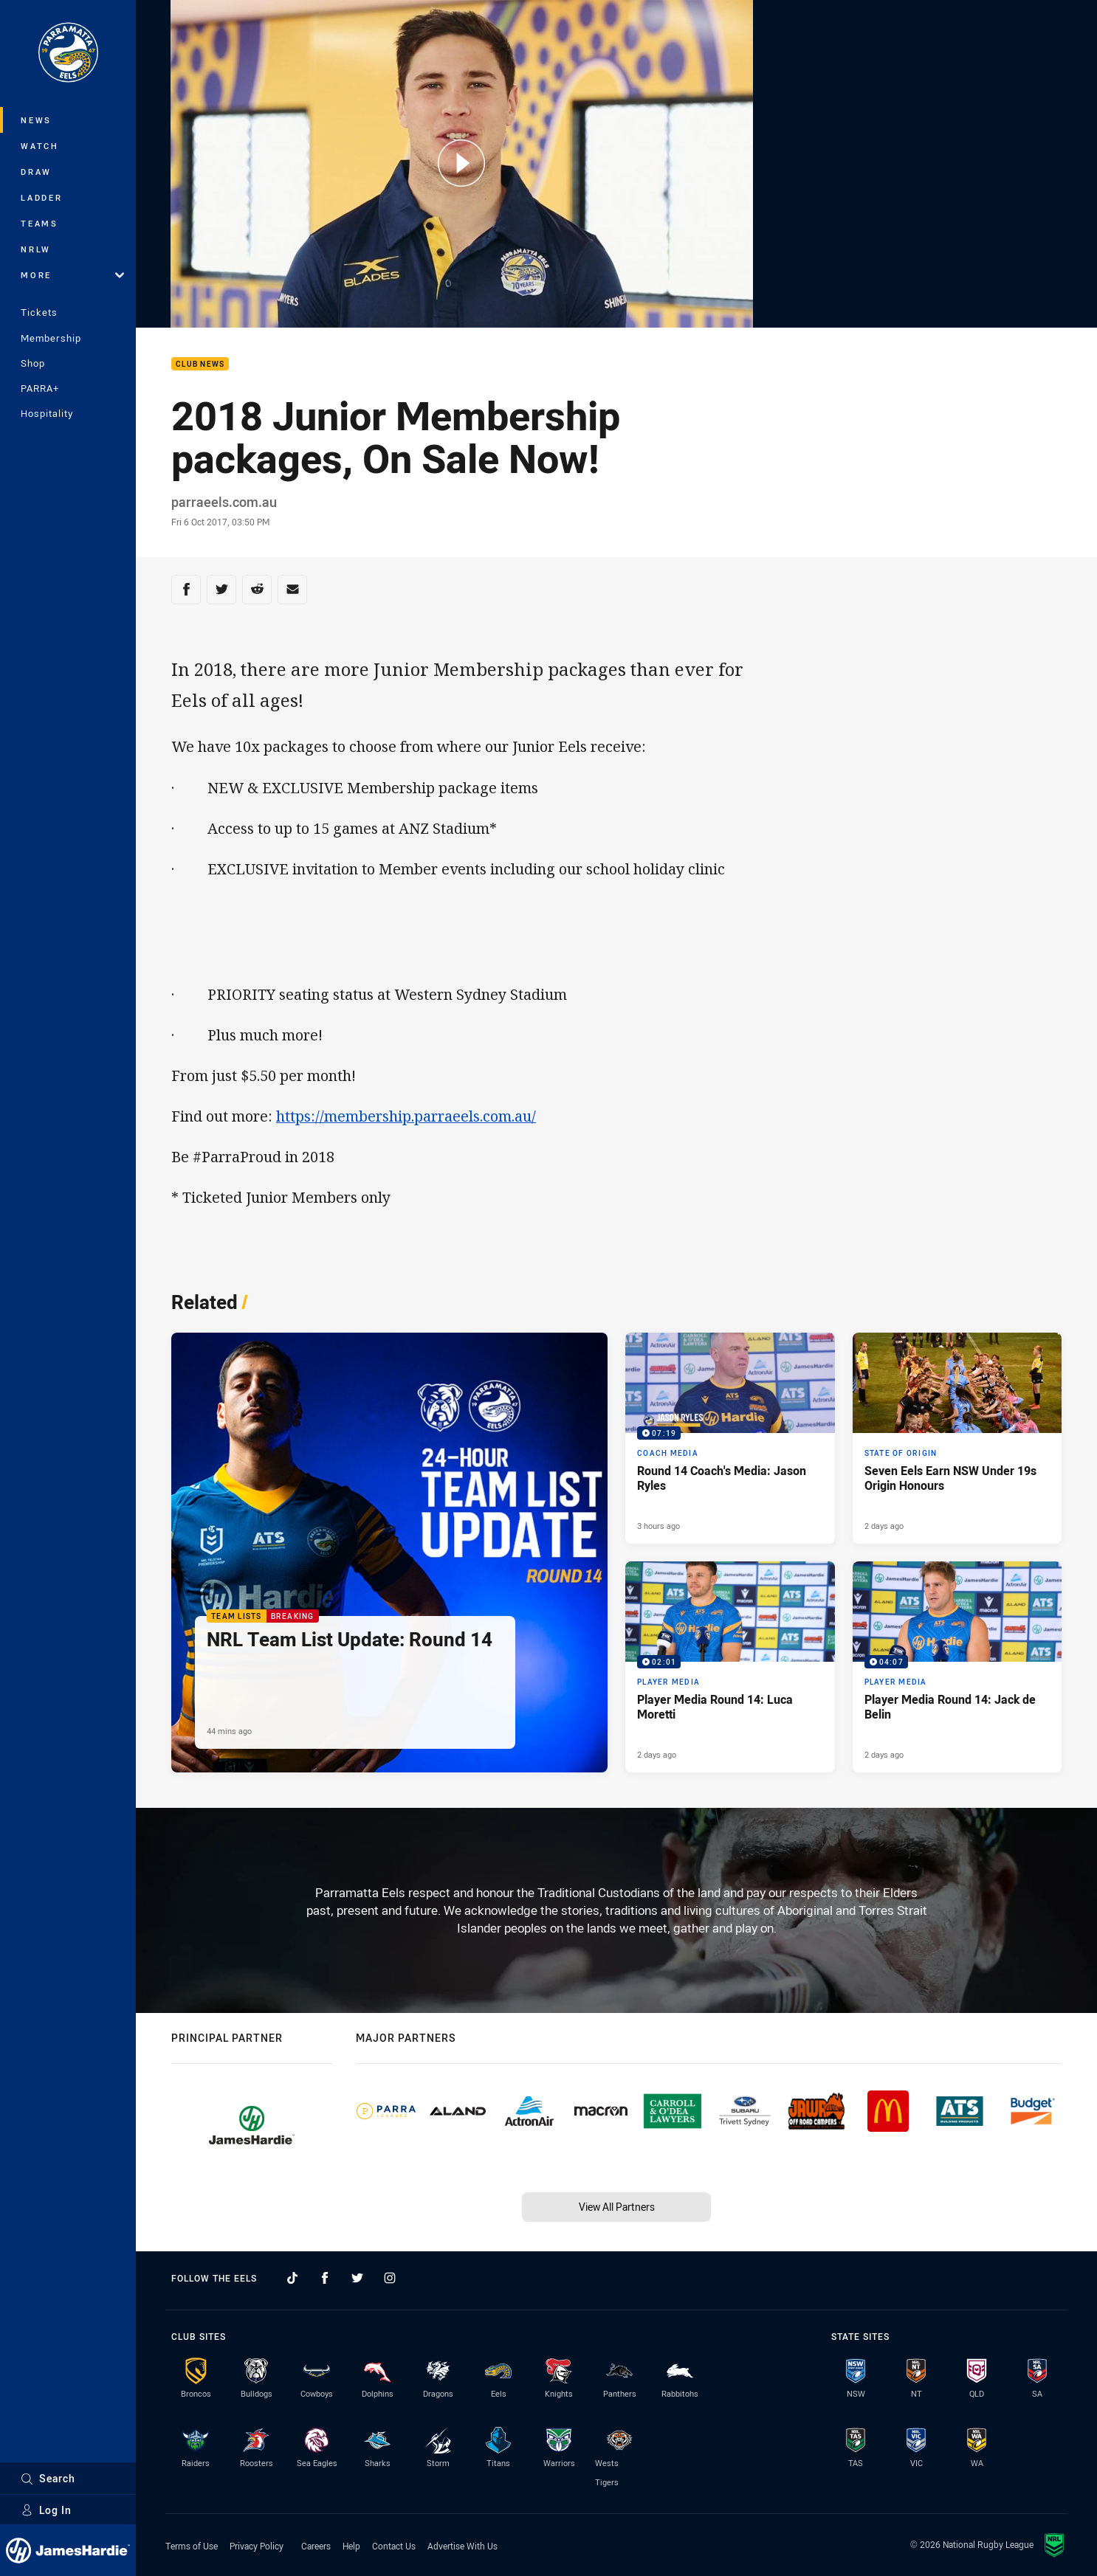 The height and width of the screenshot is (2576, 1097). I want to click on Membership, so click(51, 338).